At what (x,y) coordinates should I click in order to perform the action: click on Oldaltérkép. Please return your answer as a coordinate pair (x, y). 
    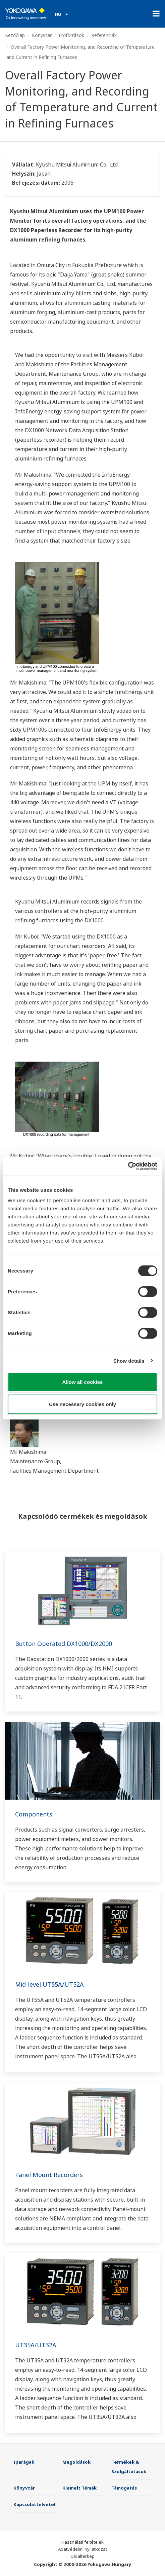
    Looking at the image, I should click on (82, 2556).